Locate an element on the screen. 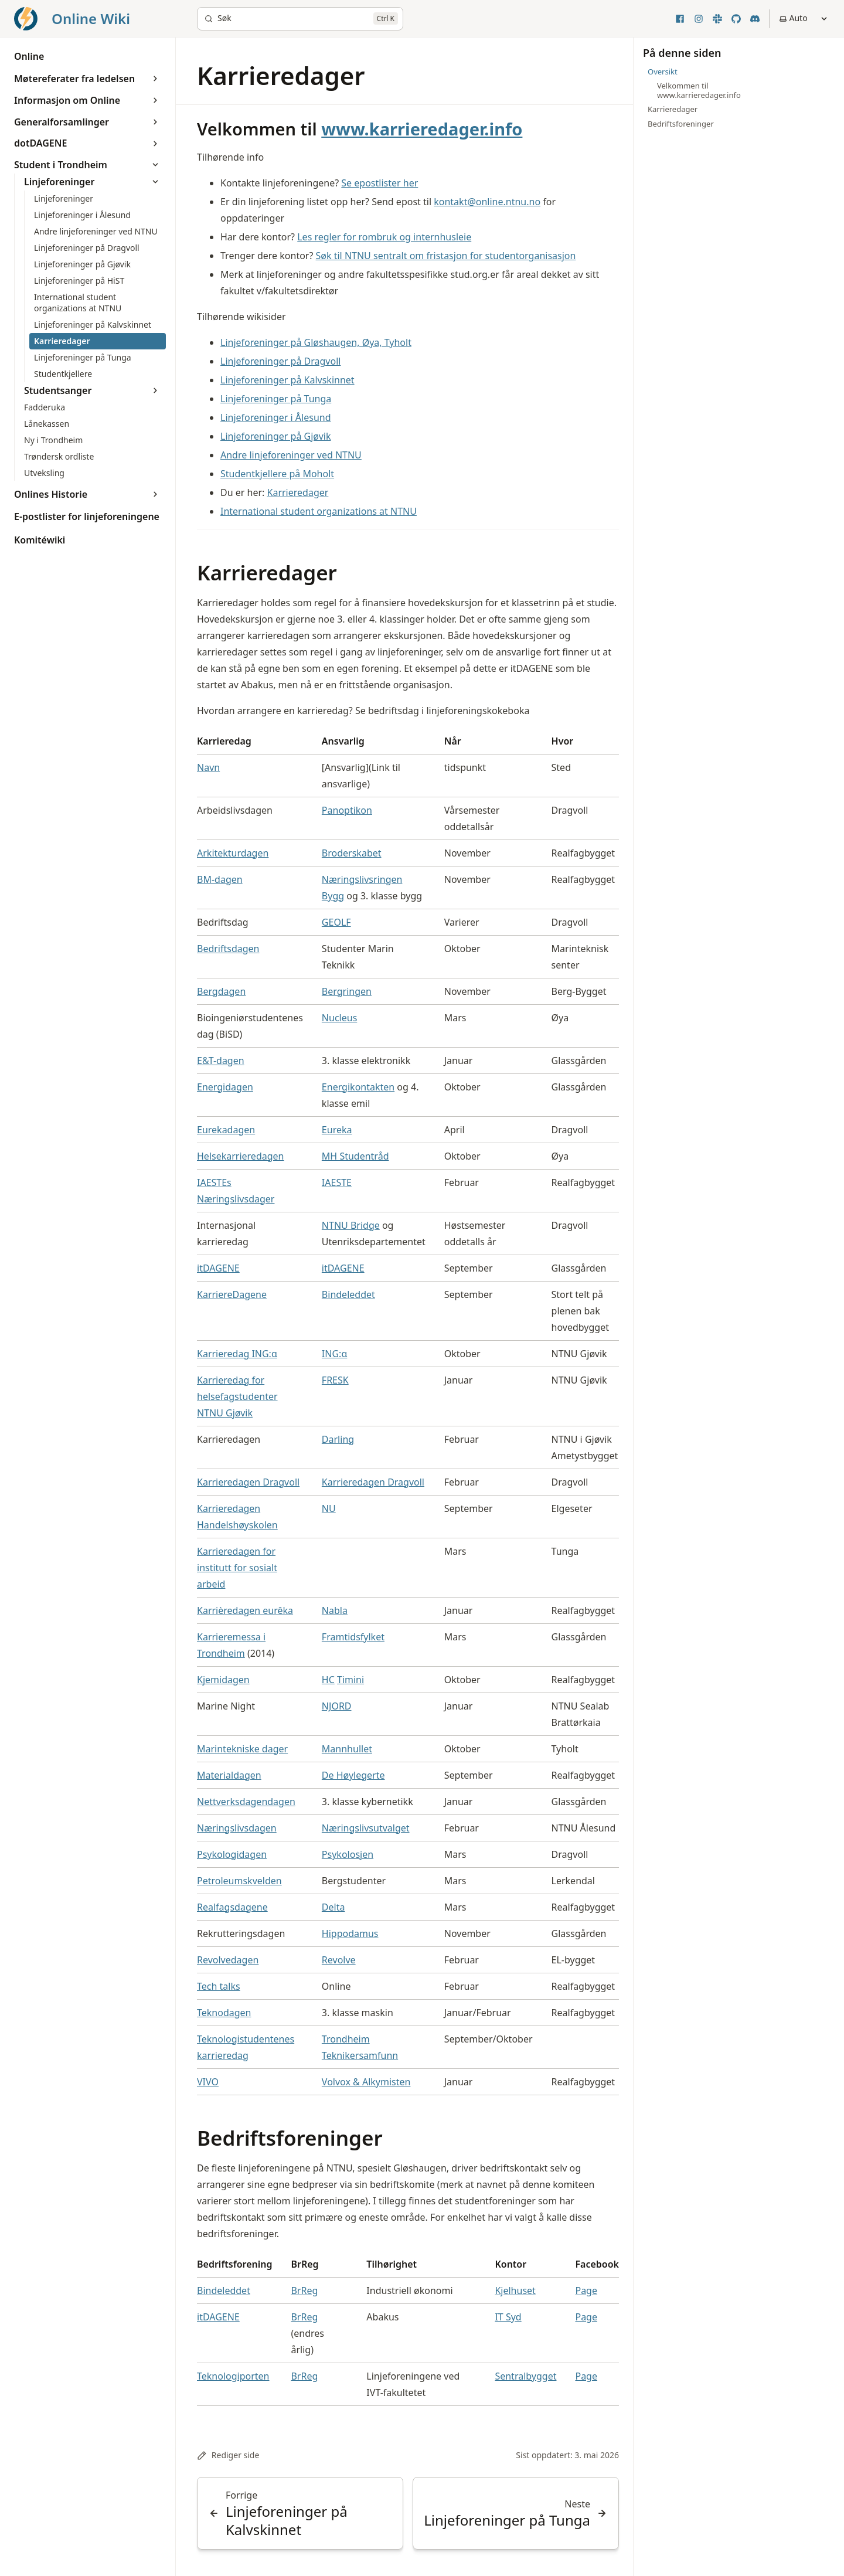 This screenshot has height=2576, width=844. Psykolosjen is located at coordinates (347, 1854).